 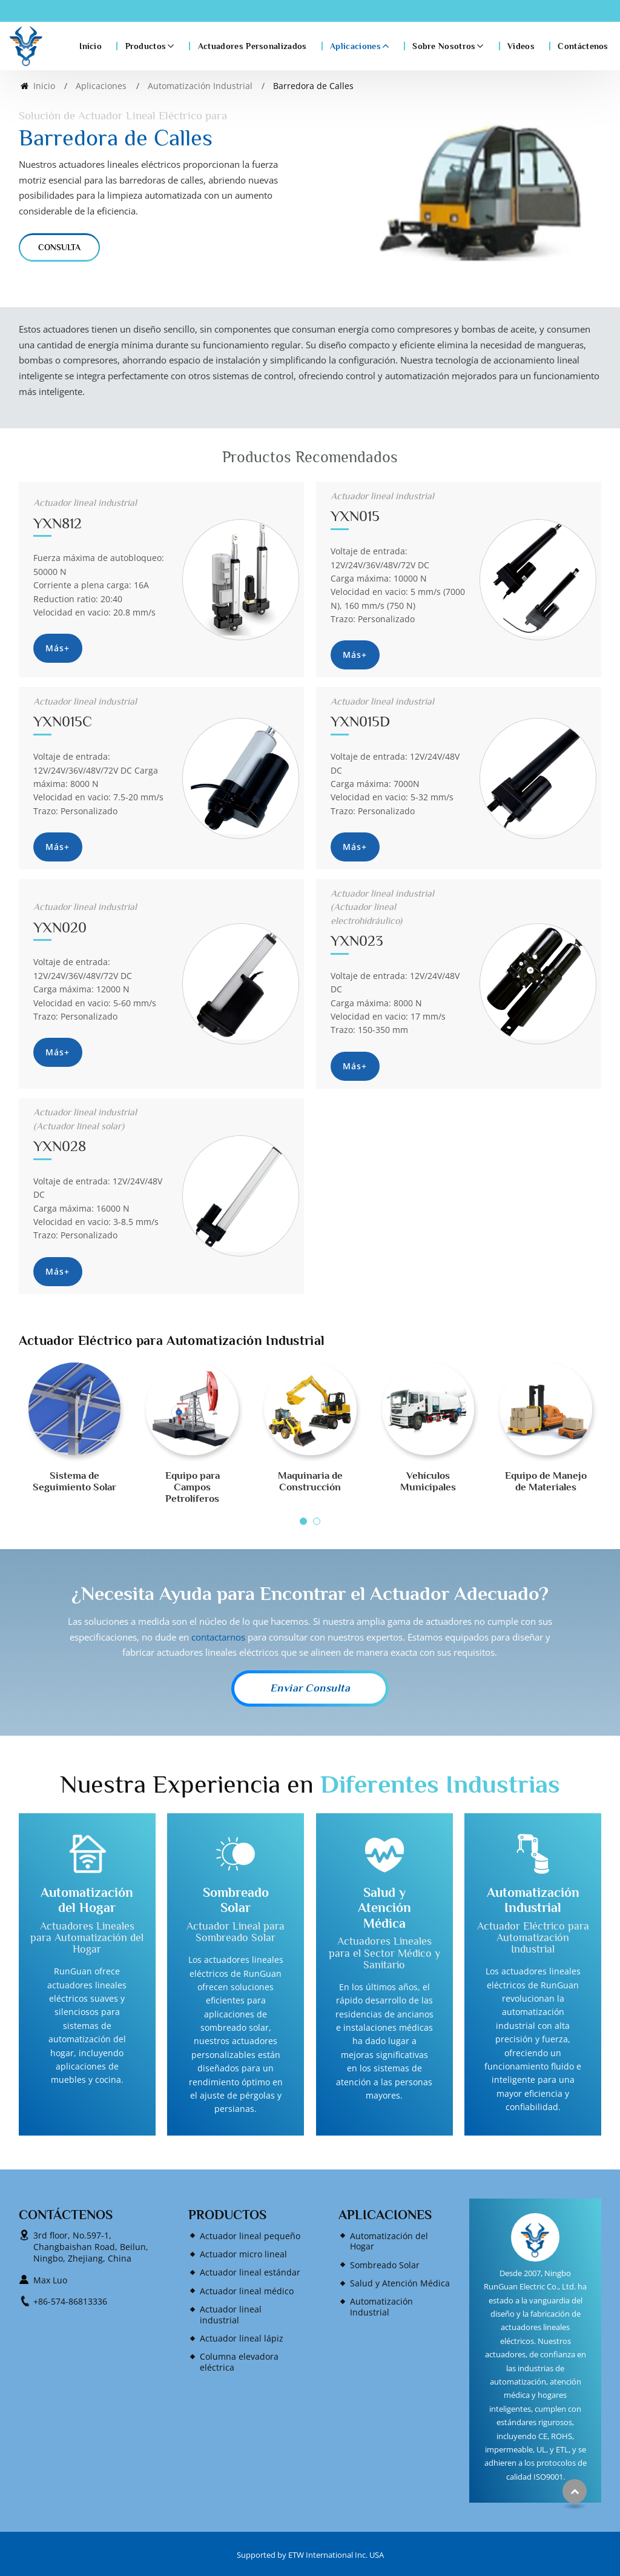 I want to click on [presentation], so click(x=33, y=1453).